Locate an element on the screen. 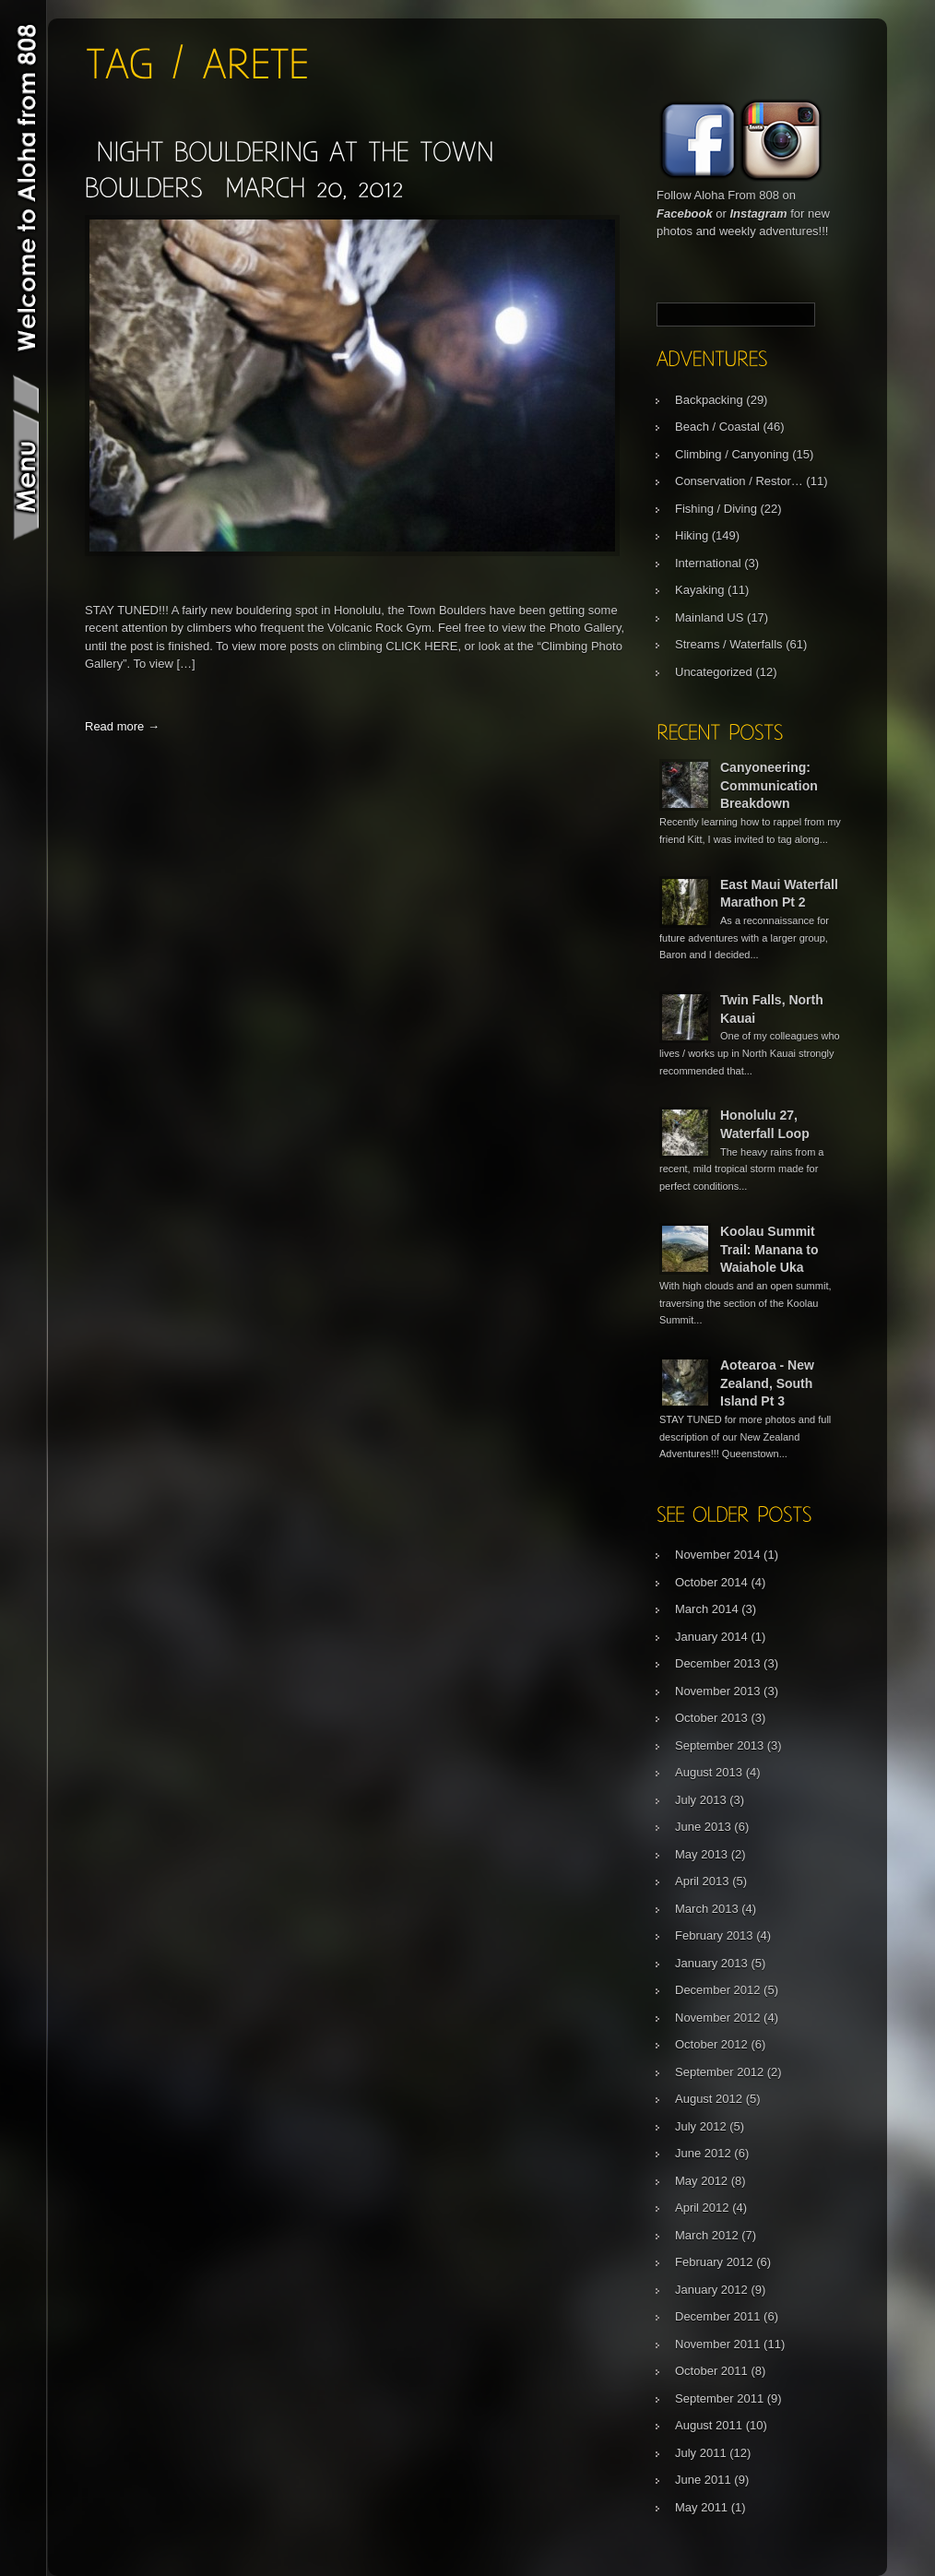  Aotearoa - New Zealand, South Island Pt 3 is located at coordinates (767, 1383).